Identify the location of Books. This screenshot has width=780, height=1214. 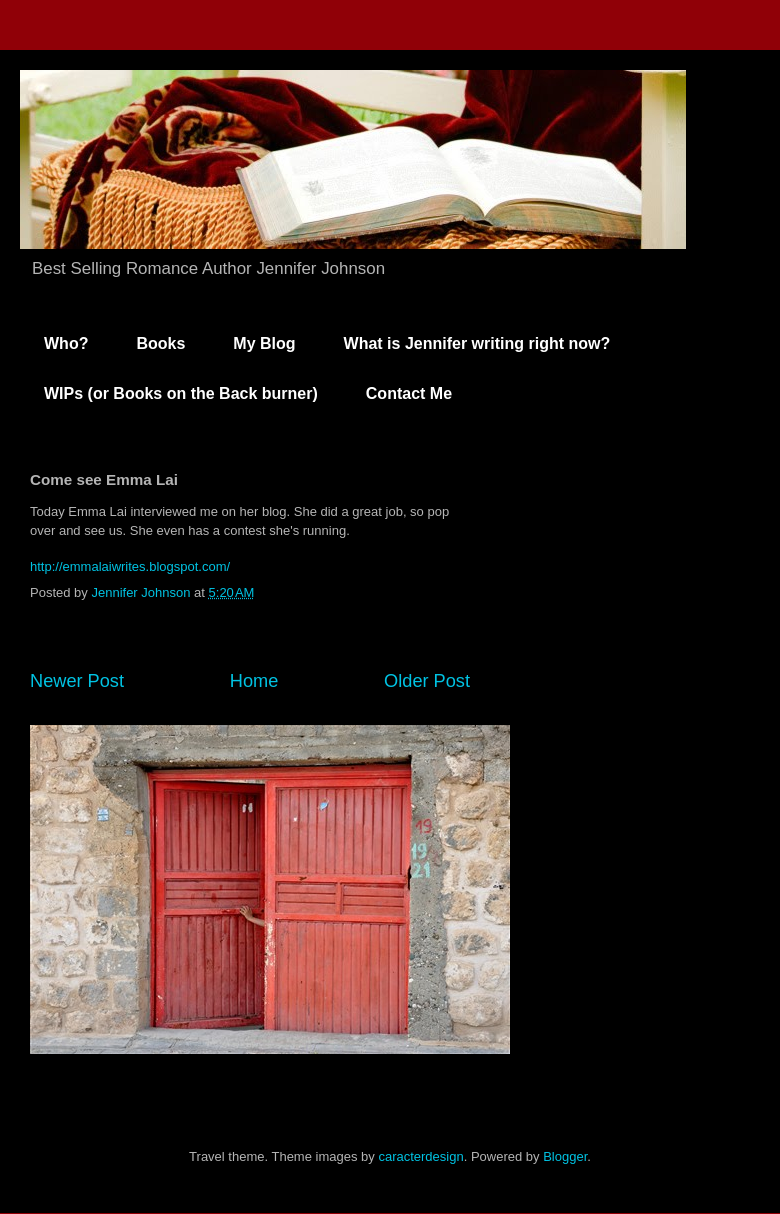
(160, 343).